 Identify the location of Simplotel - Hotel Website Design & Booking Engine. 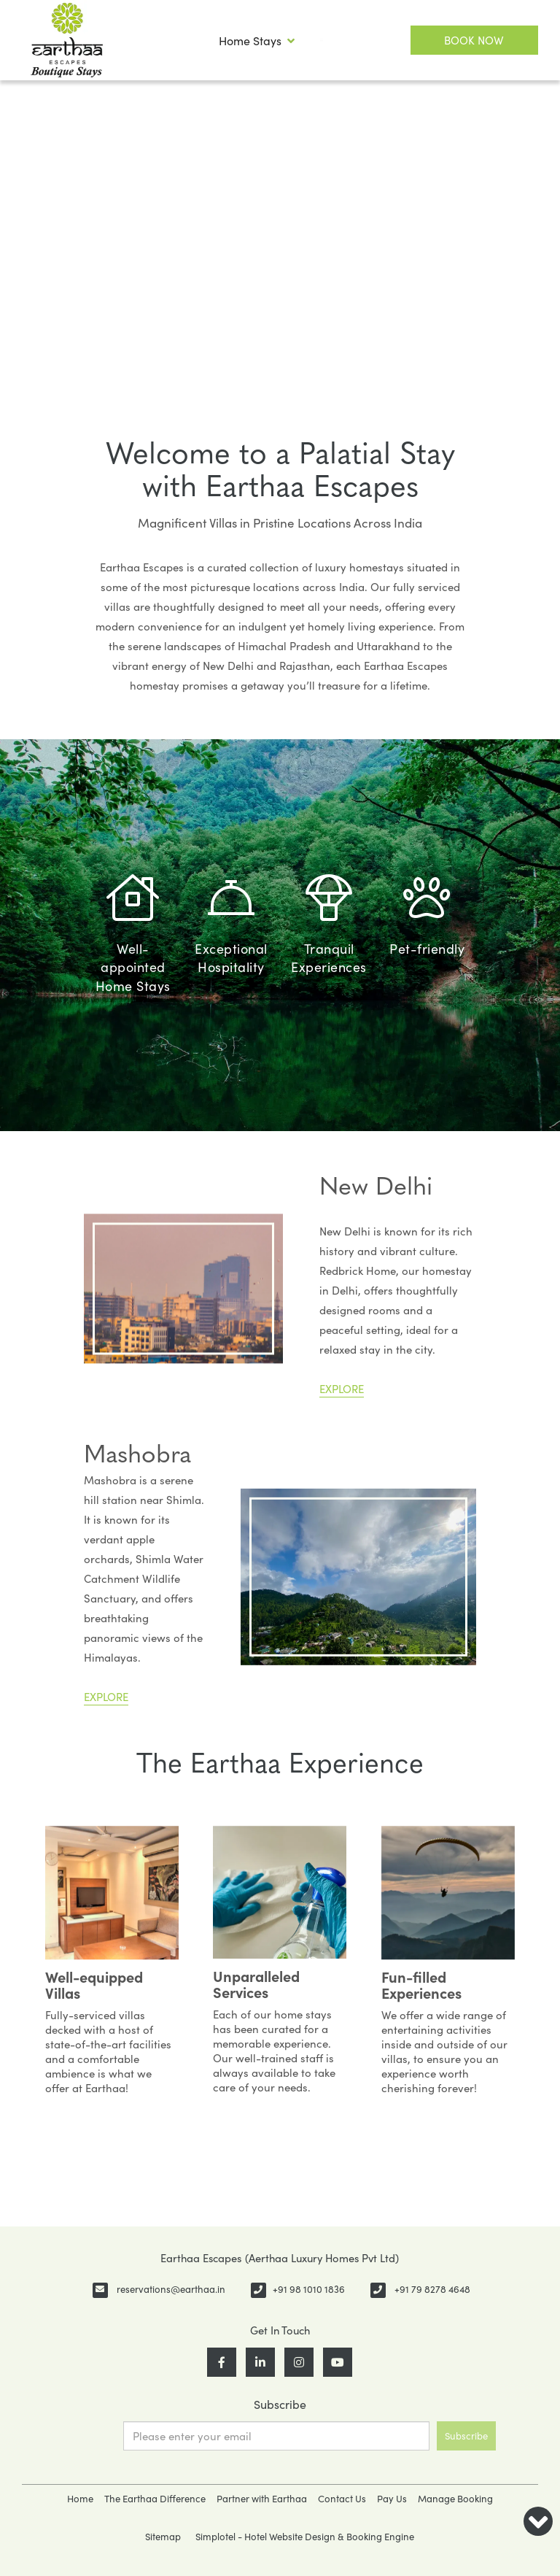
(304, 2536).